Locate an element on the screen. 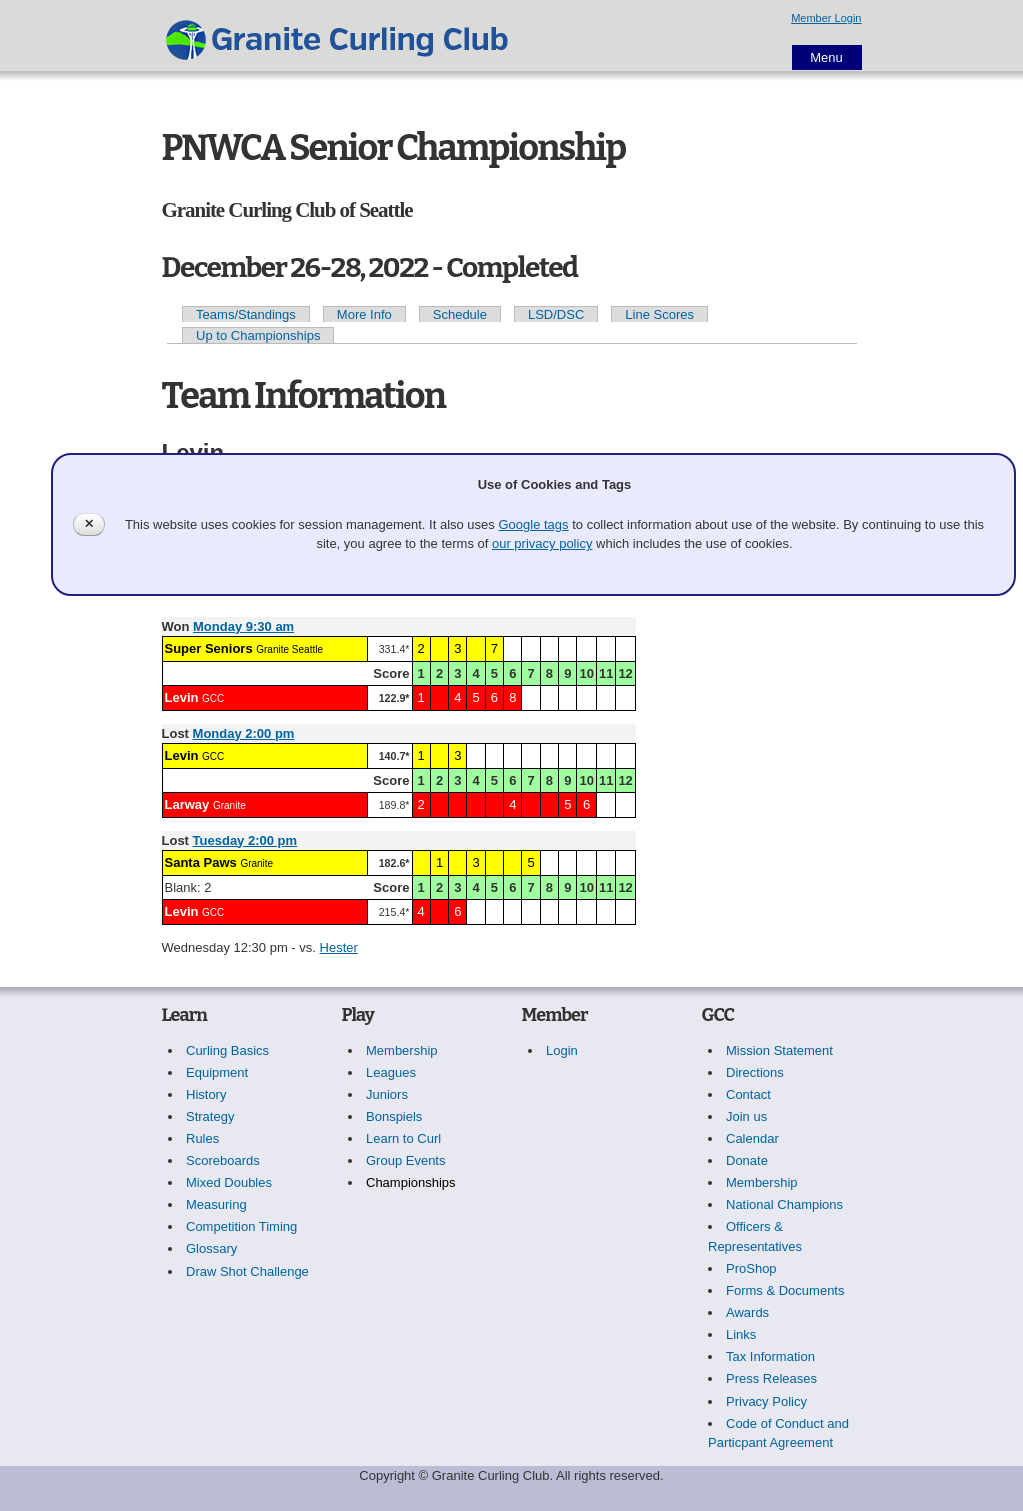 The image size is (1023, 1511). ProShop is located at coordinates (751, 1268).